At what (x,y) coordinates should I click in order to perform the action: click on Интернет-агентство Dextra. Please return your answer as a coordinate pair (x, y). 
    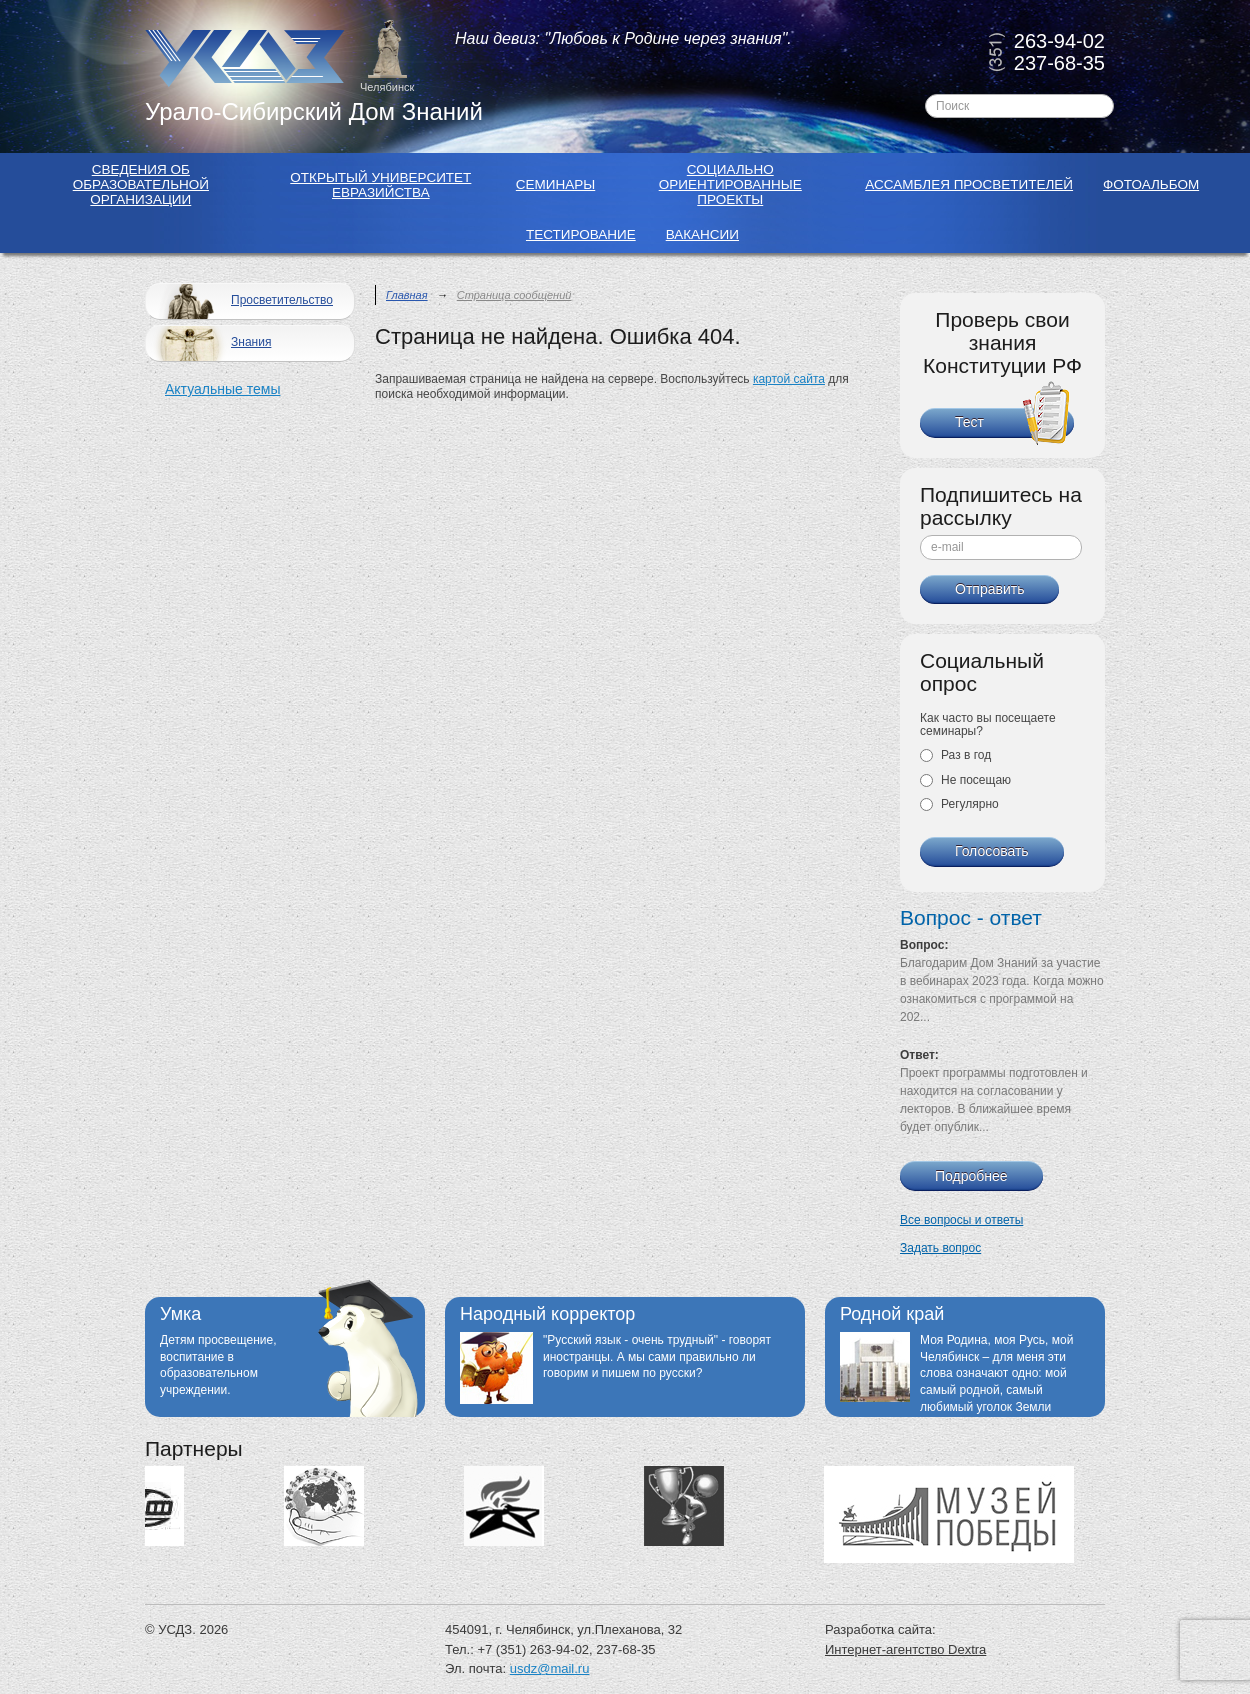
    Looking at the image, I should click on (905, 1649).